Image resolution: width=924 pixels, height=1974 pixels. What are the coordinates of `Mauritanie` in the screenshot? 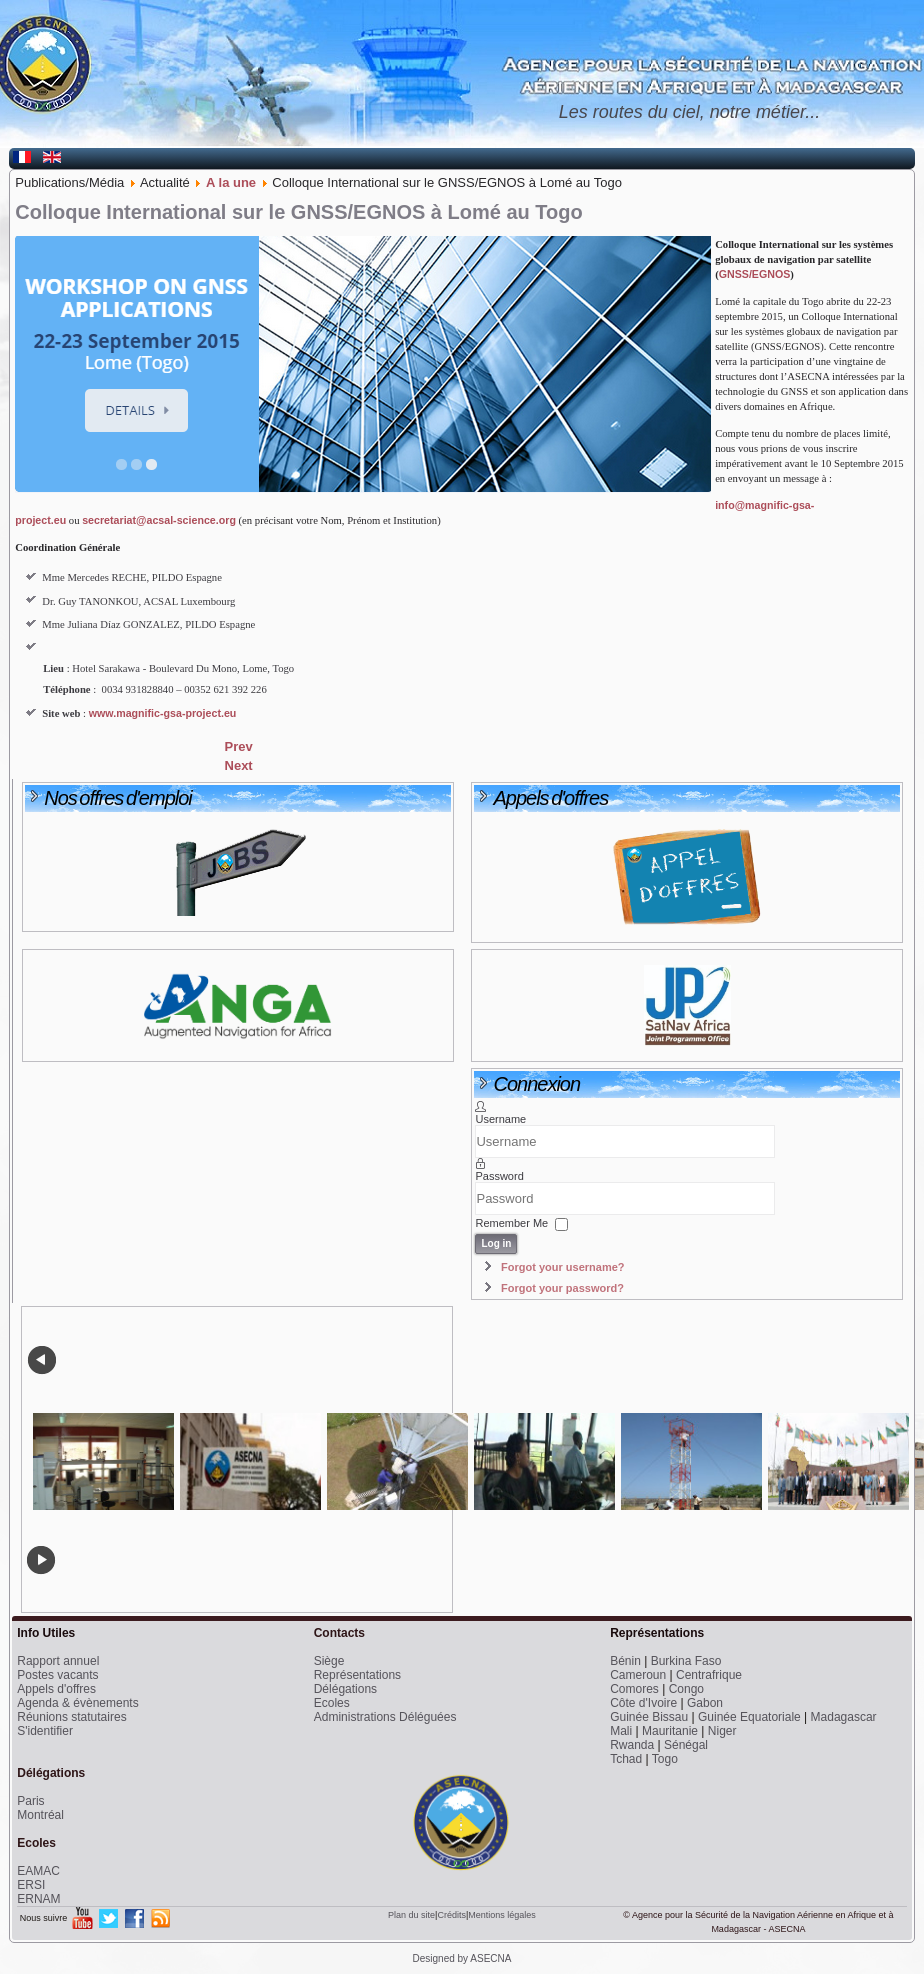 It's located at (670, 1731).